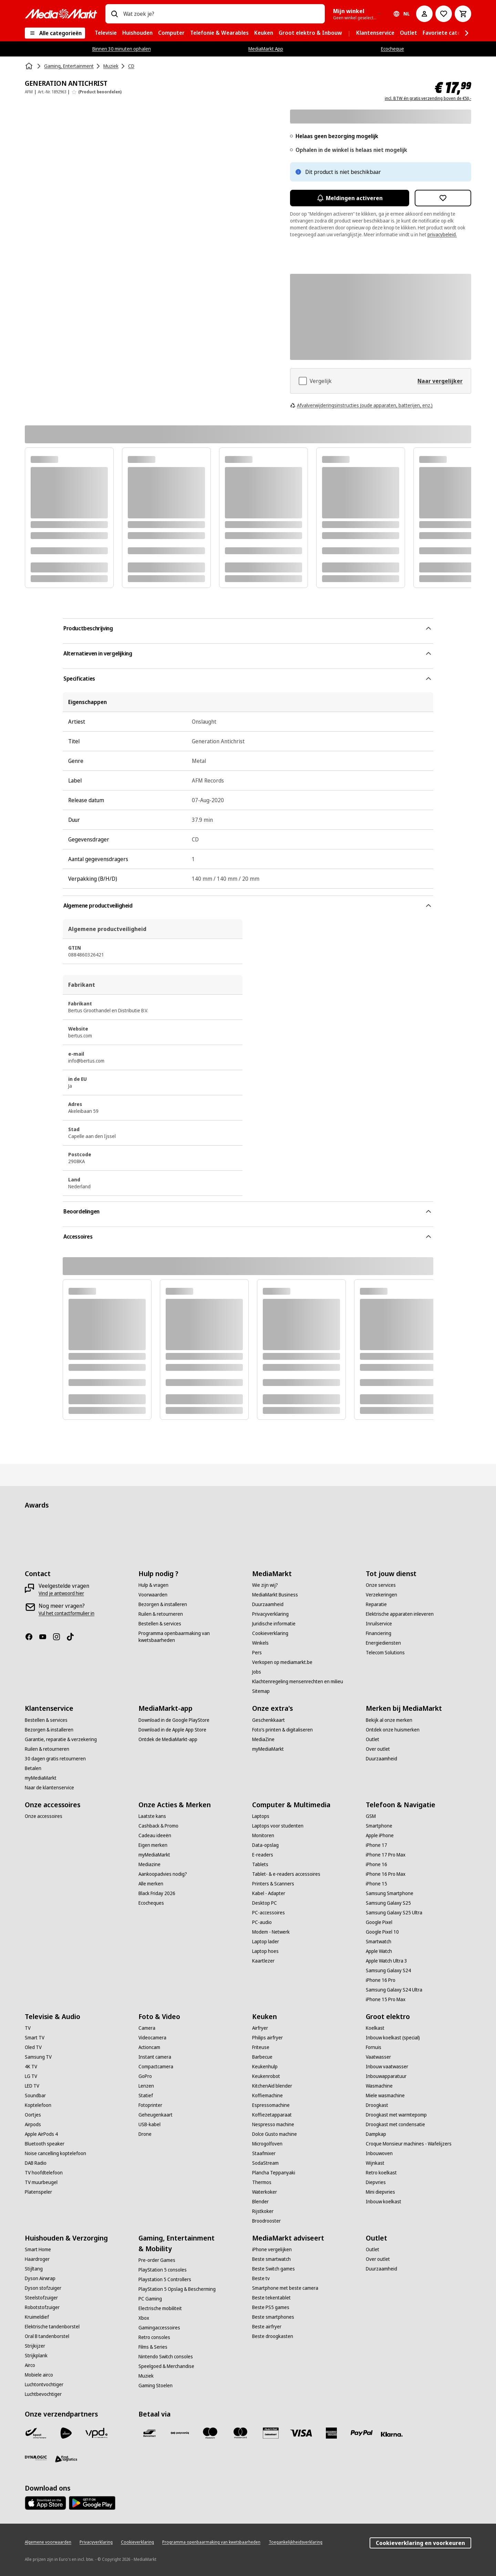 The image size is (496, 2576). I want to click on [Broodrooster], so click(266, 2220).